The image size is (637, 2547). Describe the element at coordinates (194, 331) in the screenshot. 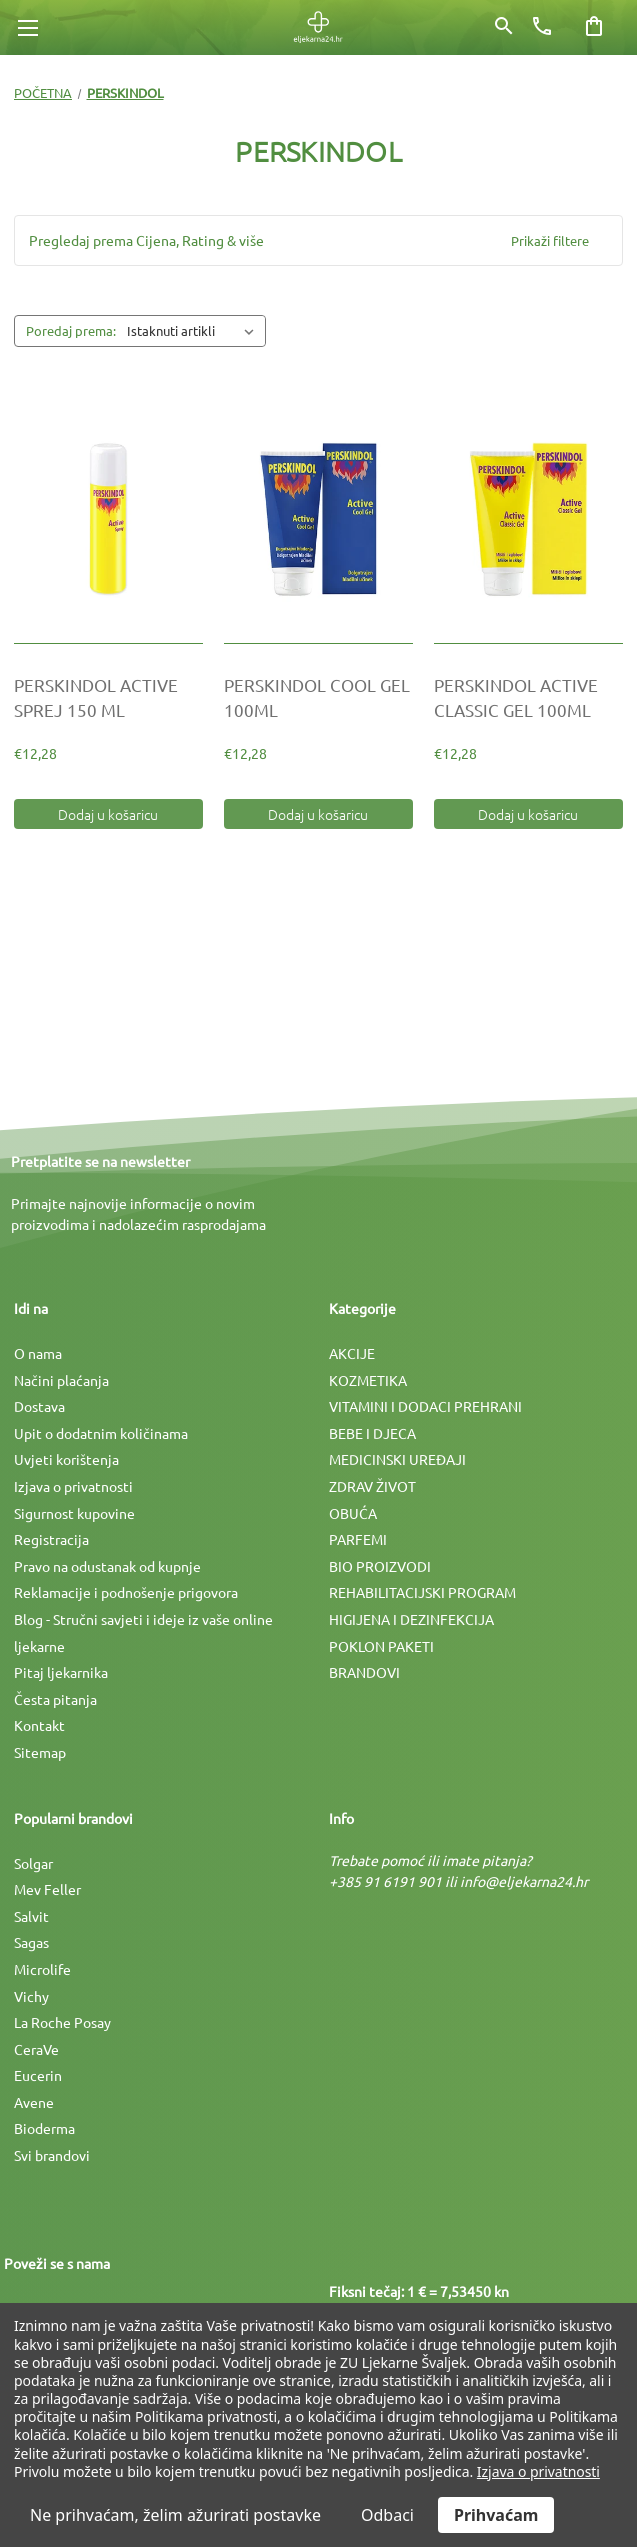

I see `[listbox]` at that location.